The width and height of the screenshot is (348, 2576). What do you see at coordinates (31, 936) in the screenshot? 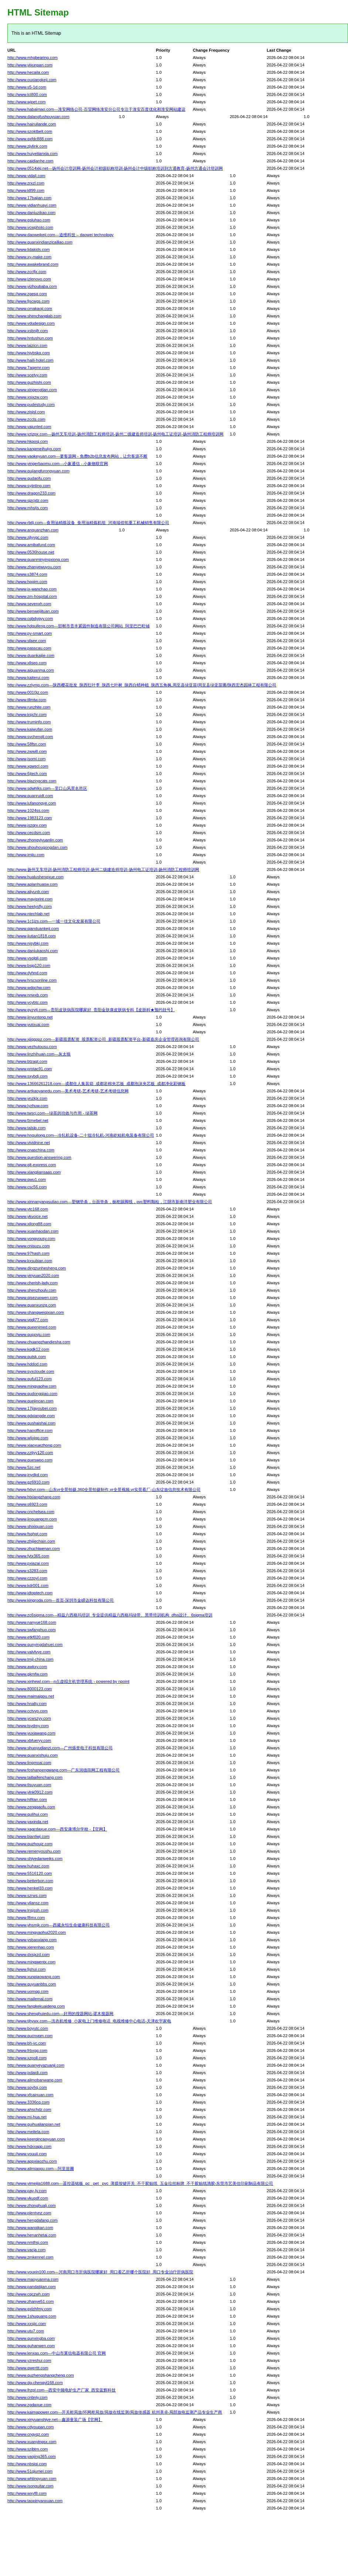
I see `http://www.jiutian1818.com` at bounding box center [31, 936].